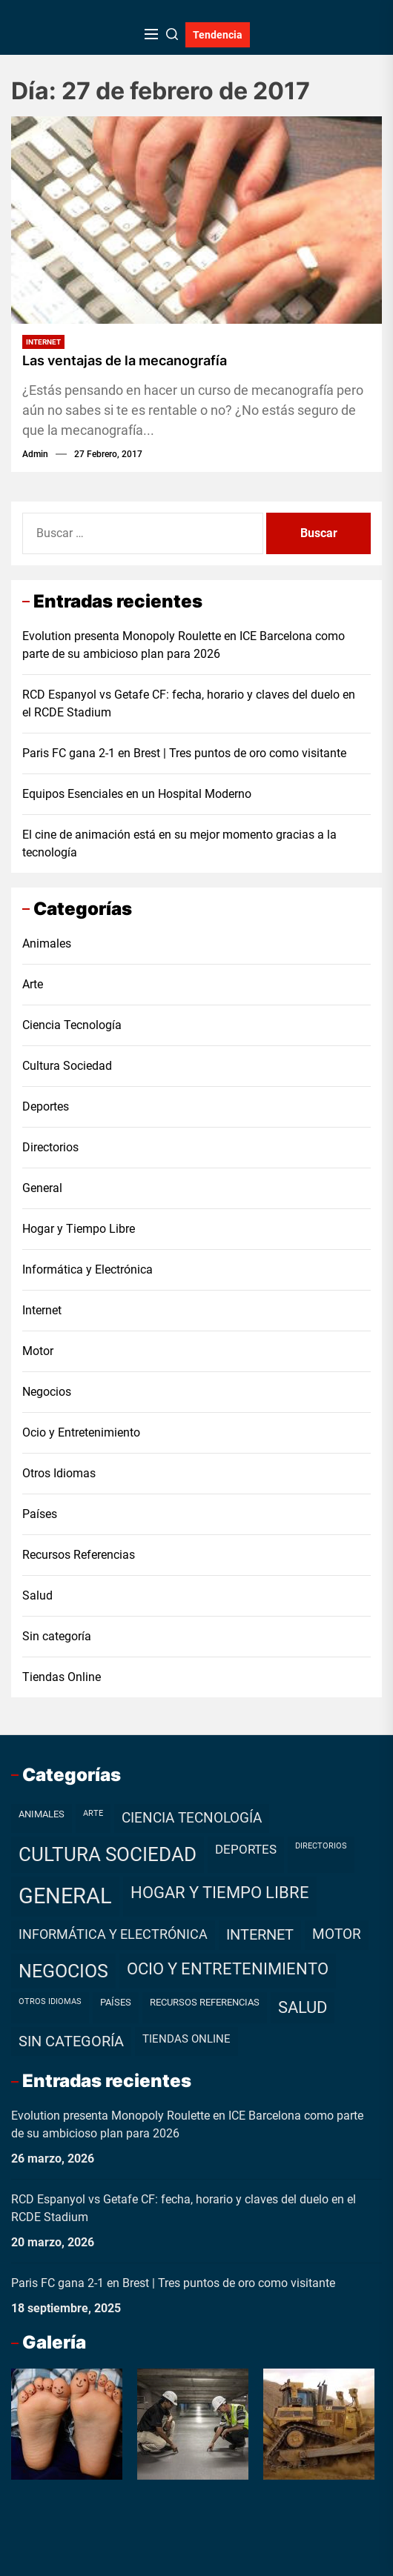  What do you see at coordinates (71, 2041) in the screenshot?
I see `Sin categoría [Sin categoría (12 elementos)]` at bounding box center [71, 2041].